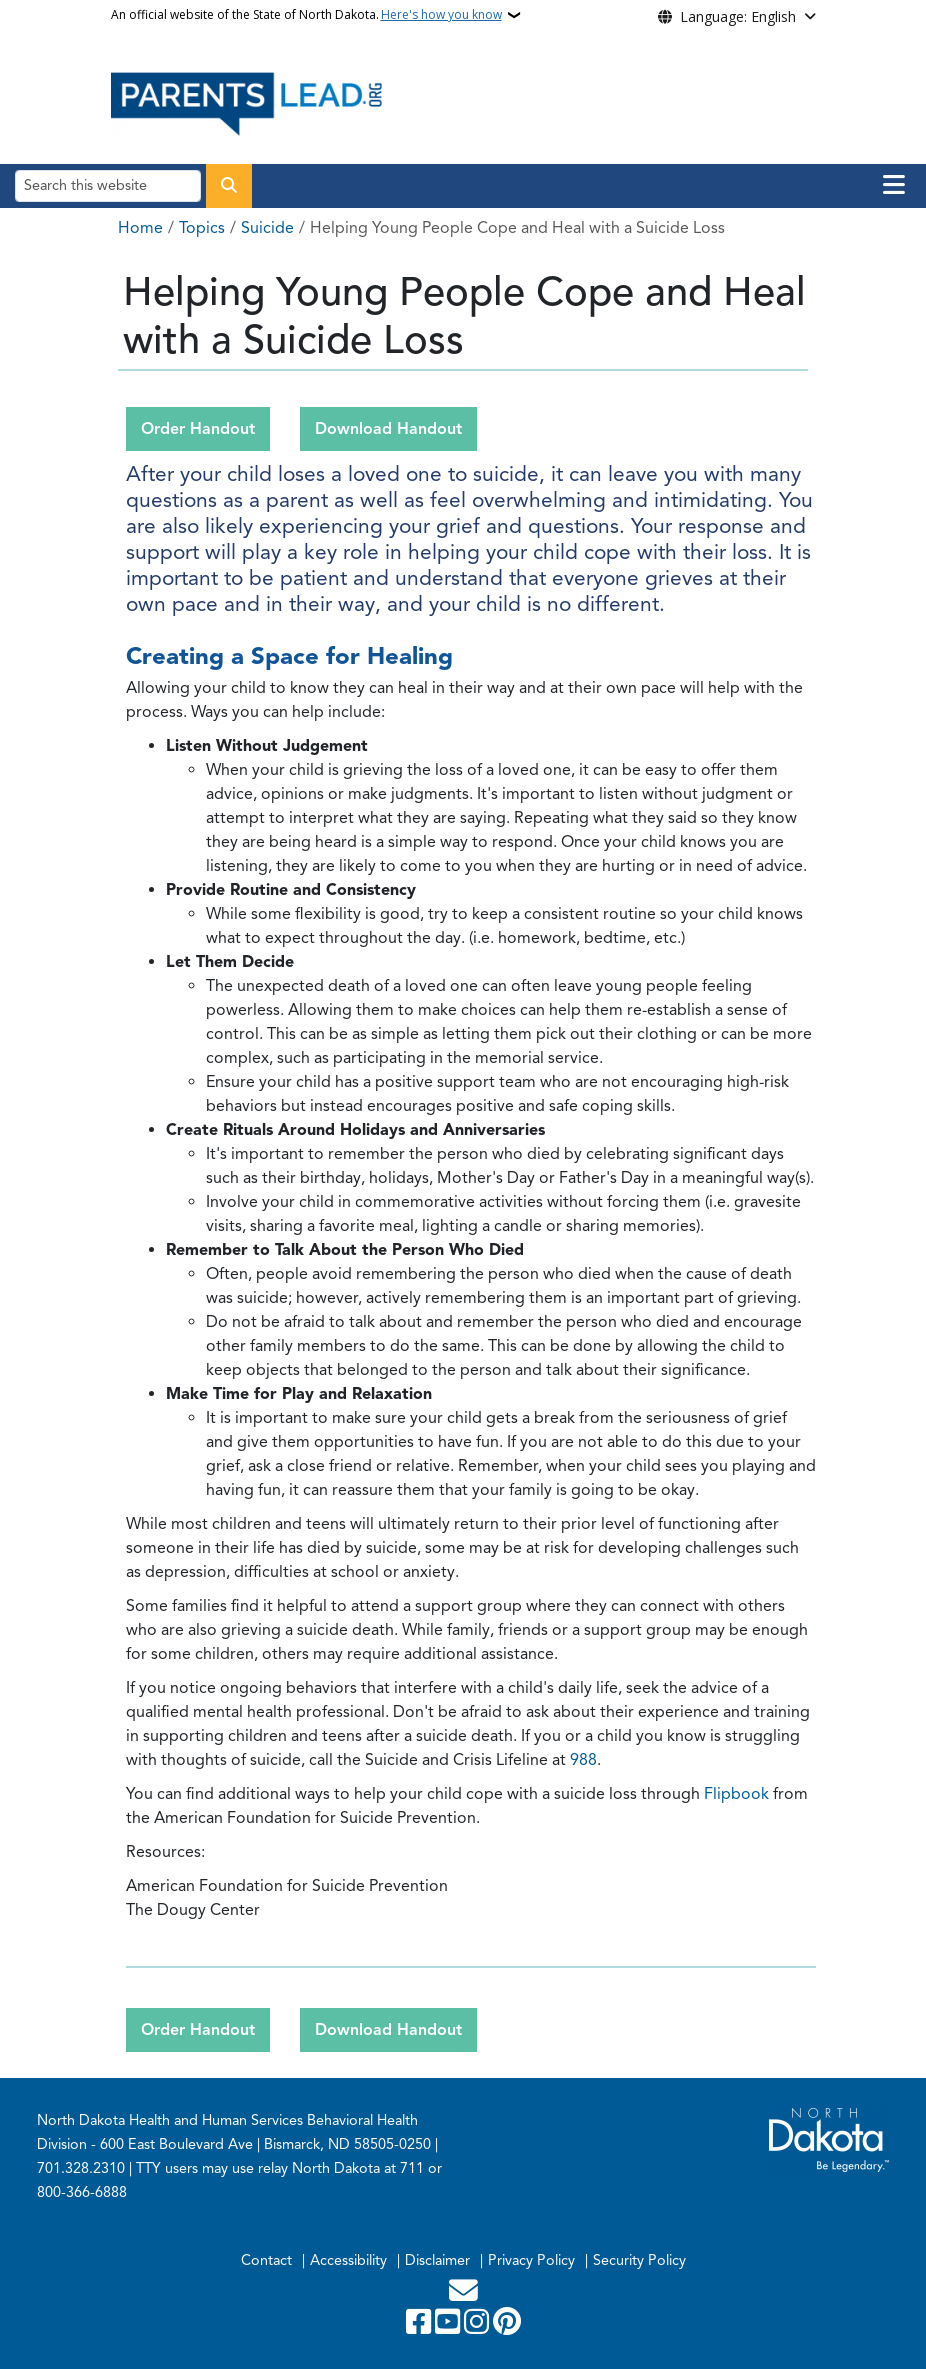  I want to click on Security Policy, so click(639, 2260).